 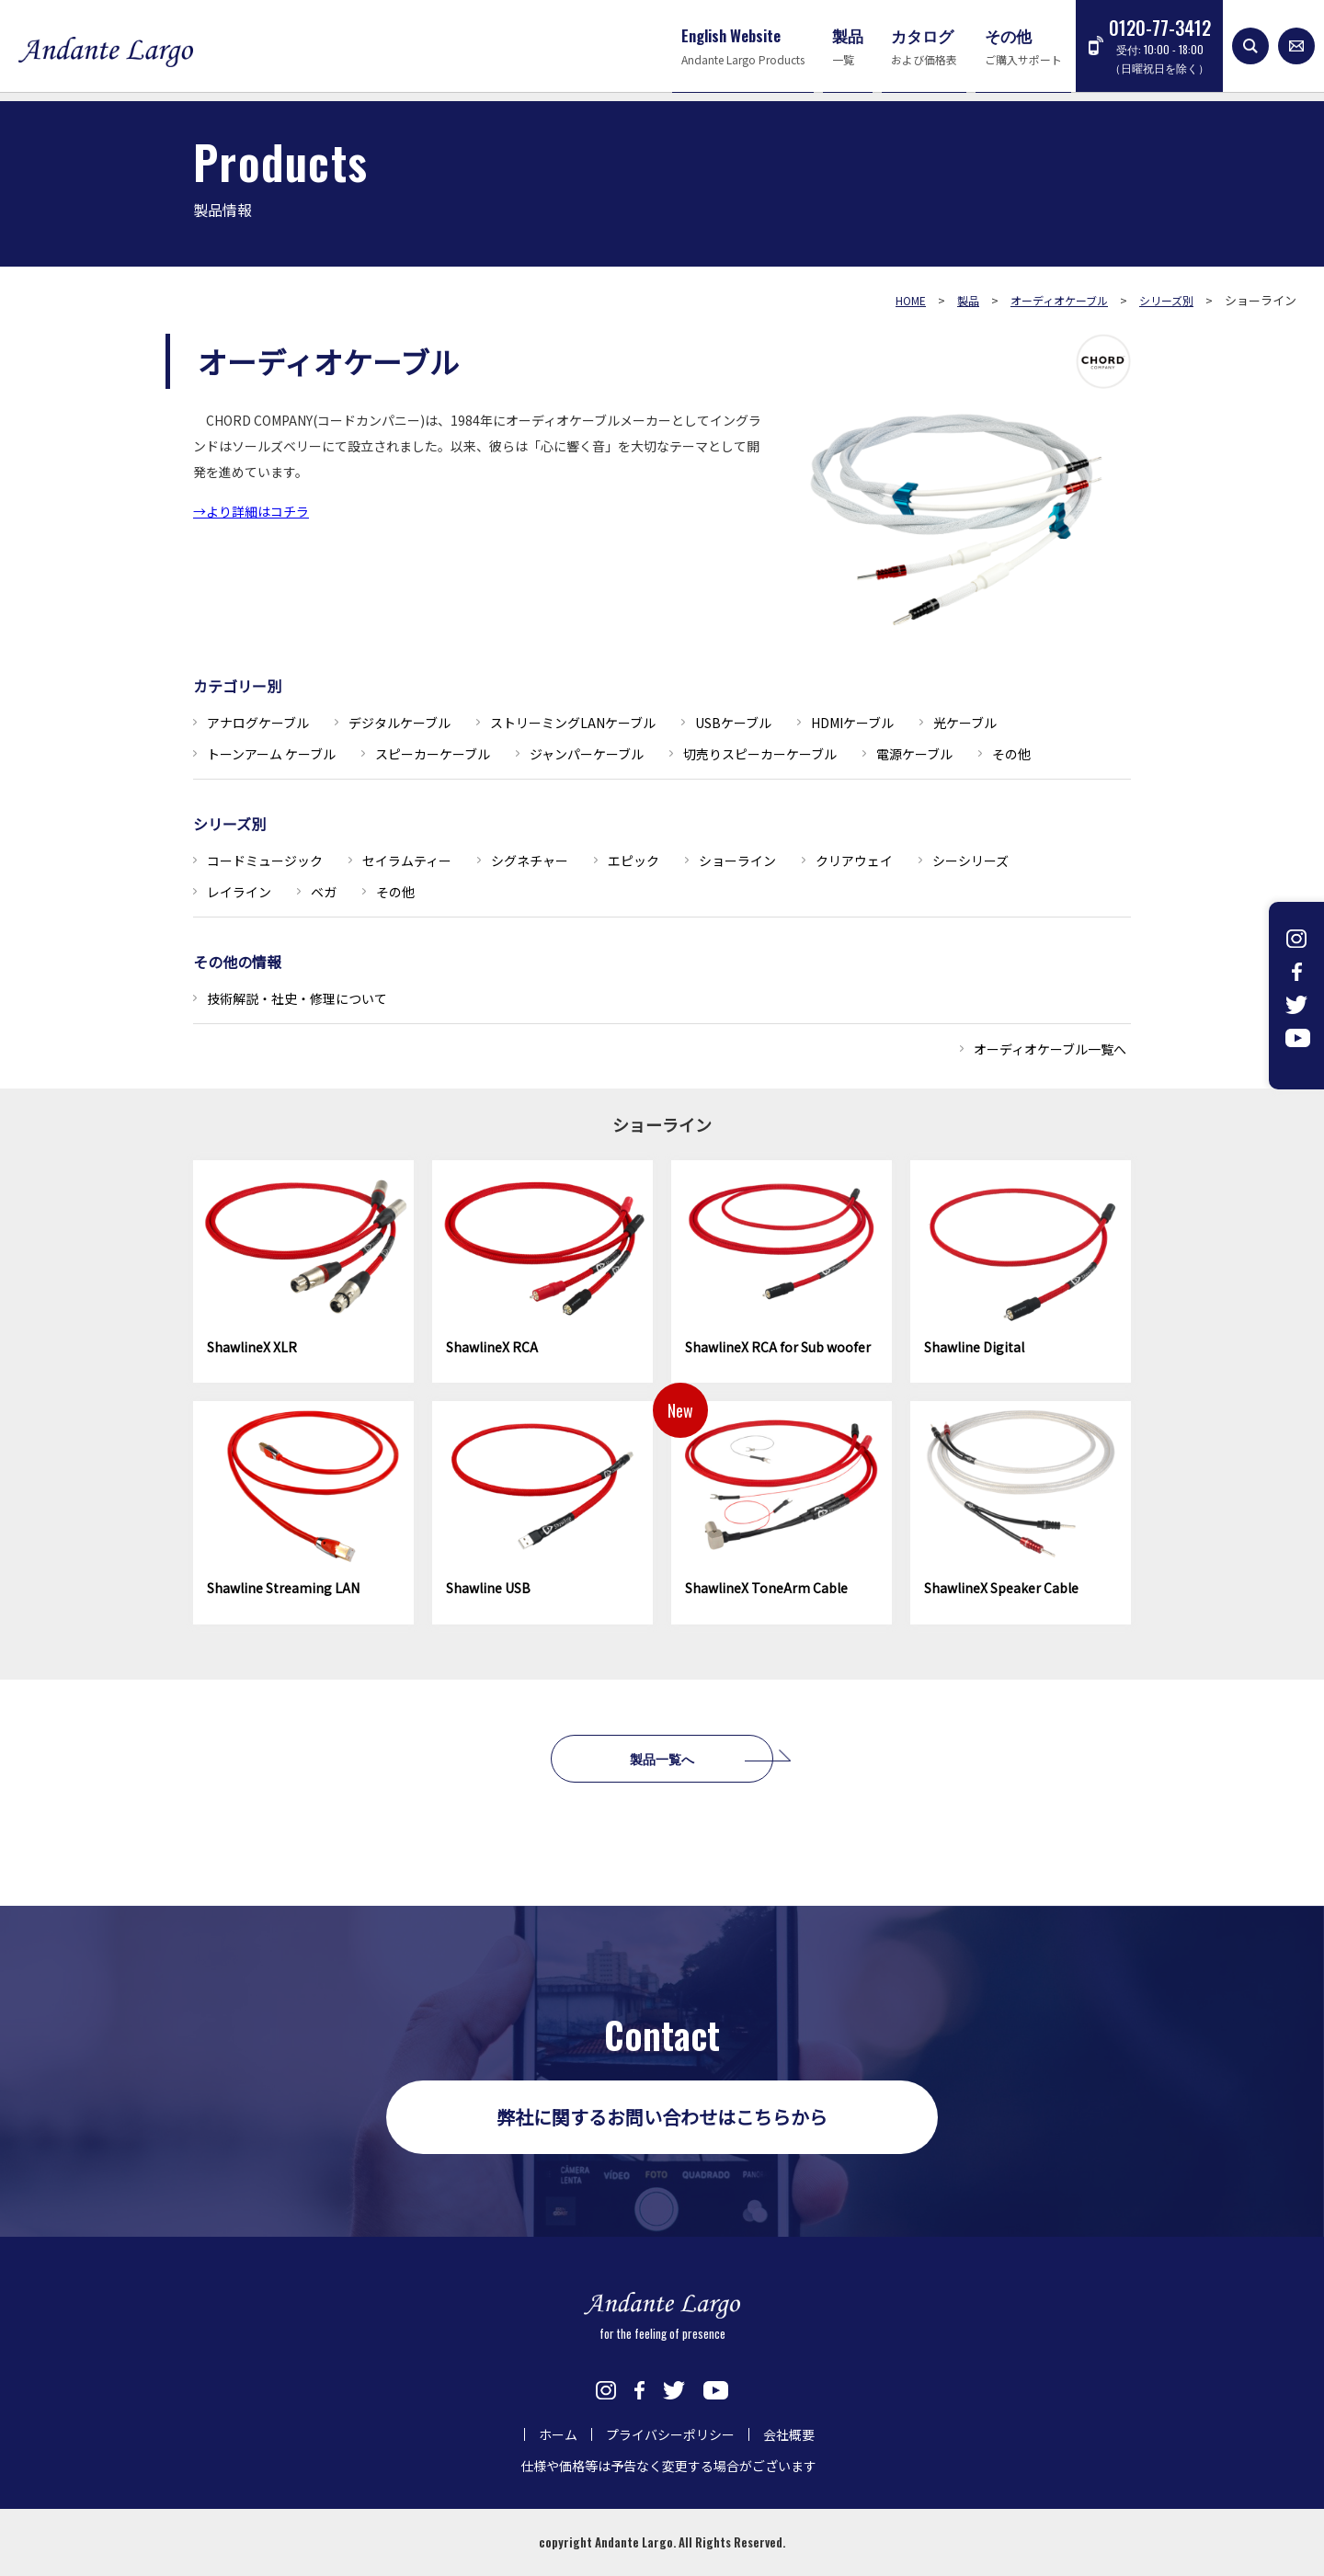 What do you see at coordinates (399, 722) in the screenshot?
I see `デジタルケーブル` at bounding box center [399, 722].